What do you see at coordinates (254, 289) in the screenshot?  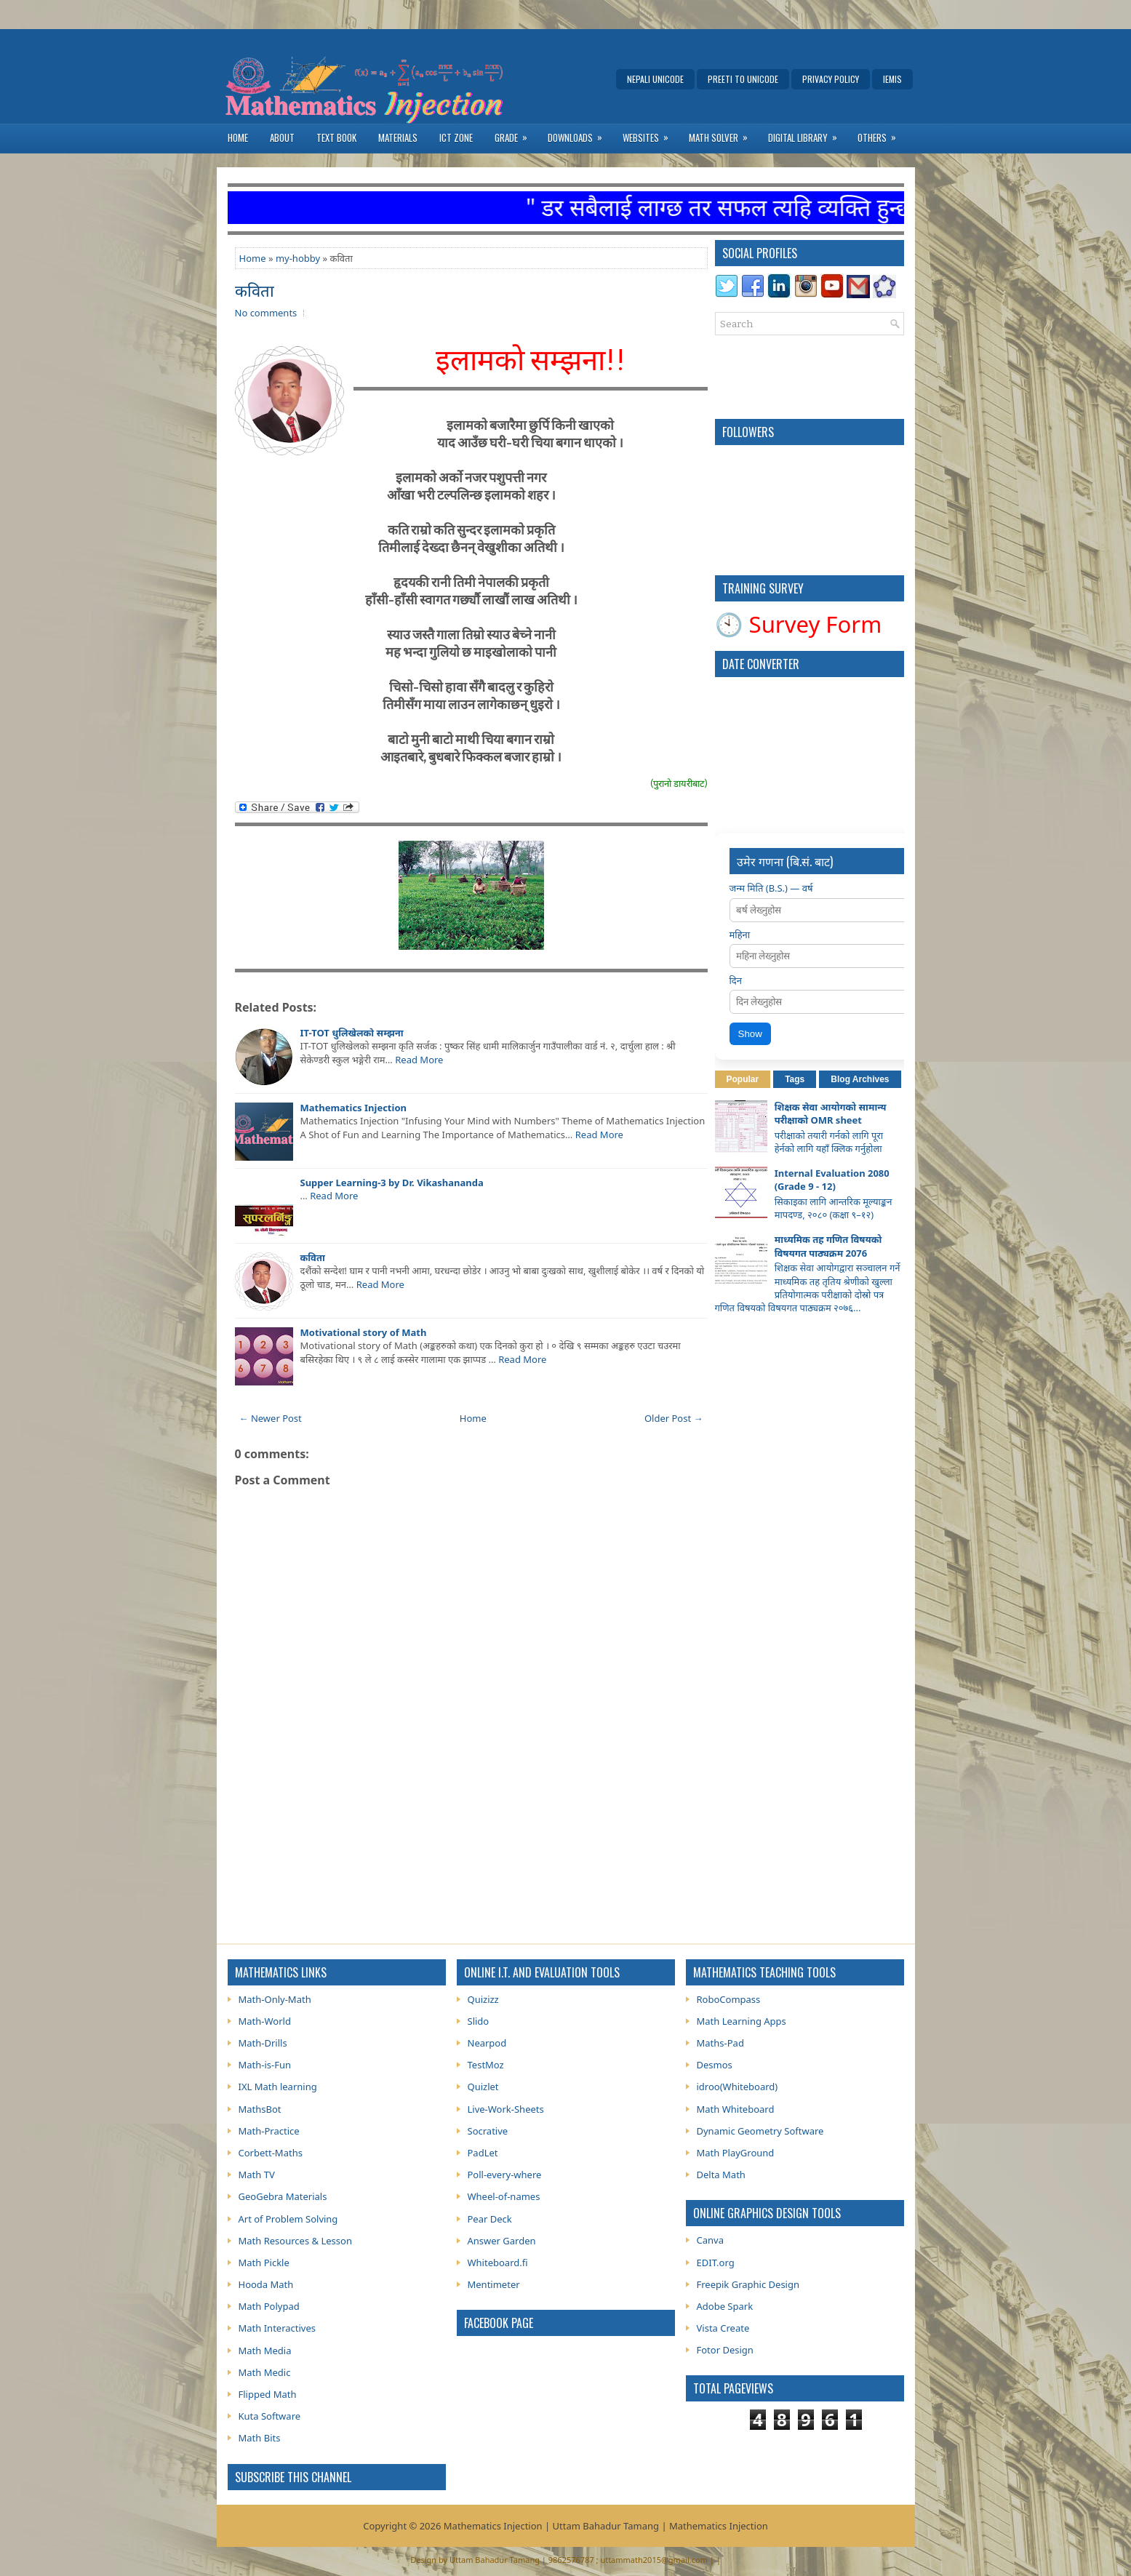 I see `कविता` at bounding box center [254, 289].